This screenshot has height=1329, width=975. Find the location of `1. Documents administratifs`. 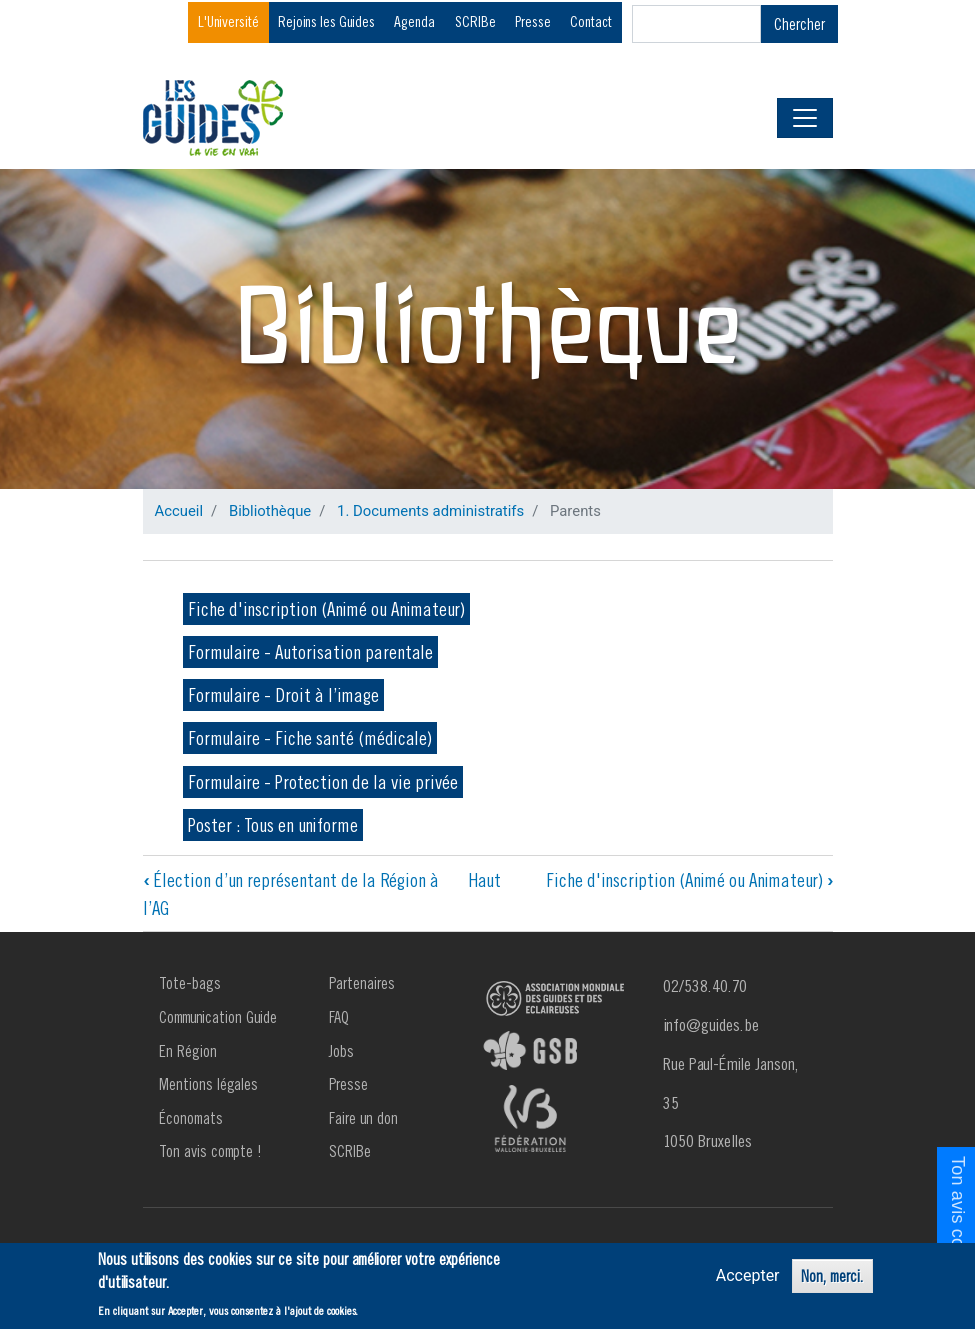

1. Documents administratifs is located at coordinates (430, 511).